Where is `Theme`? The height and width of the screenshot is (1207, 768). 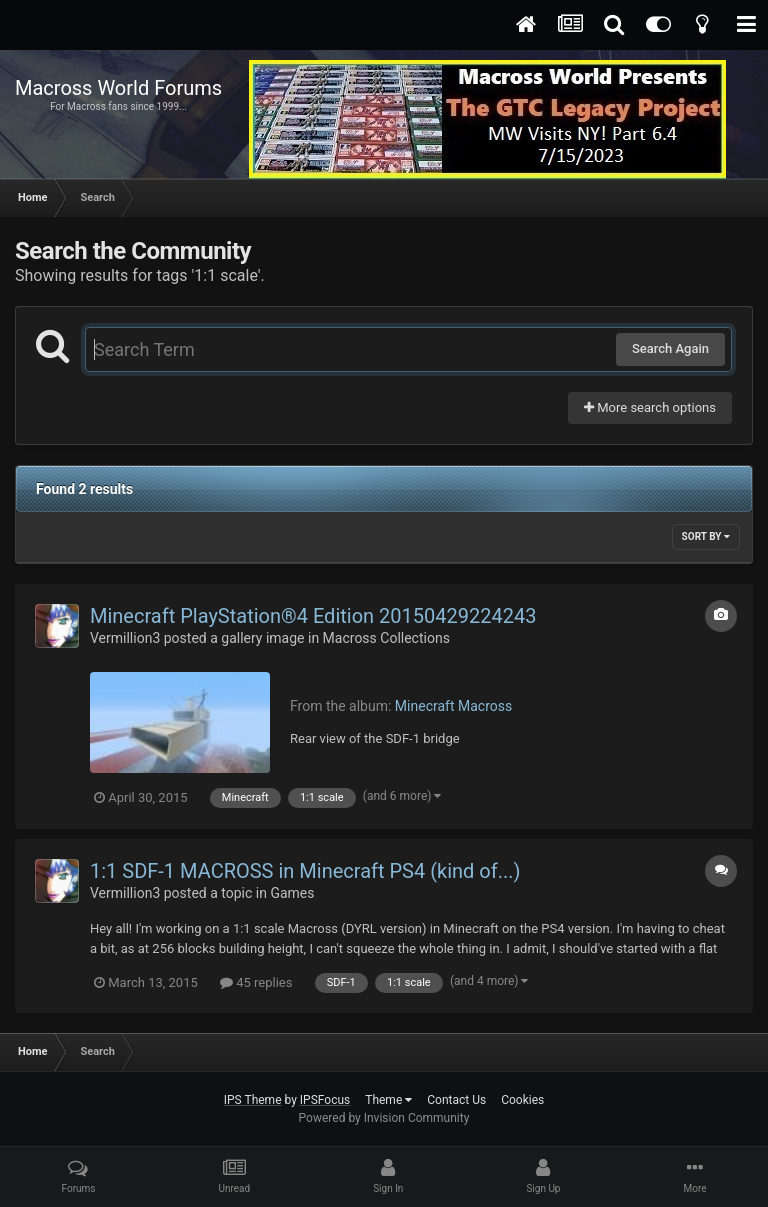 Theme is located at coordinates (388, 1100).